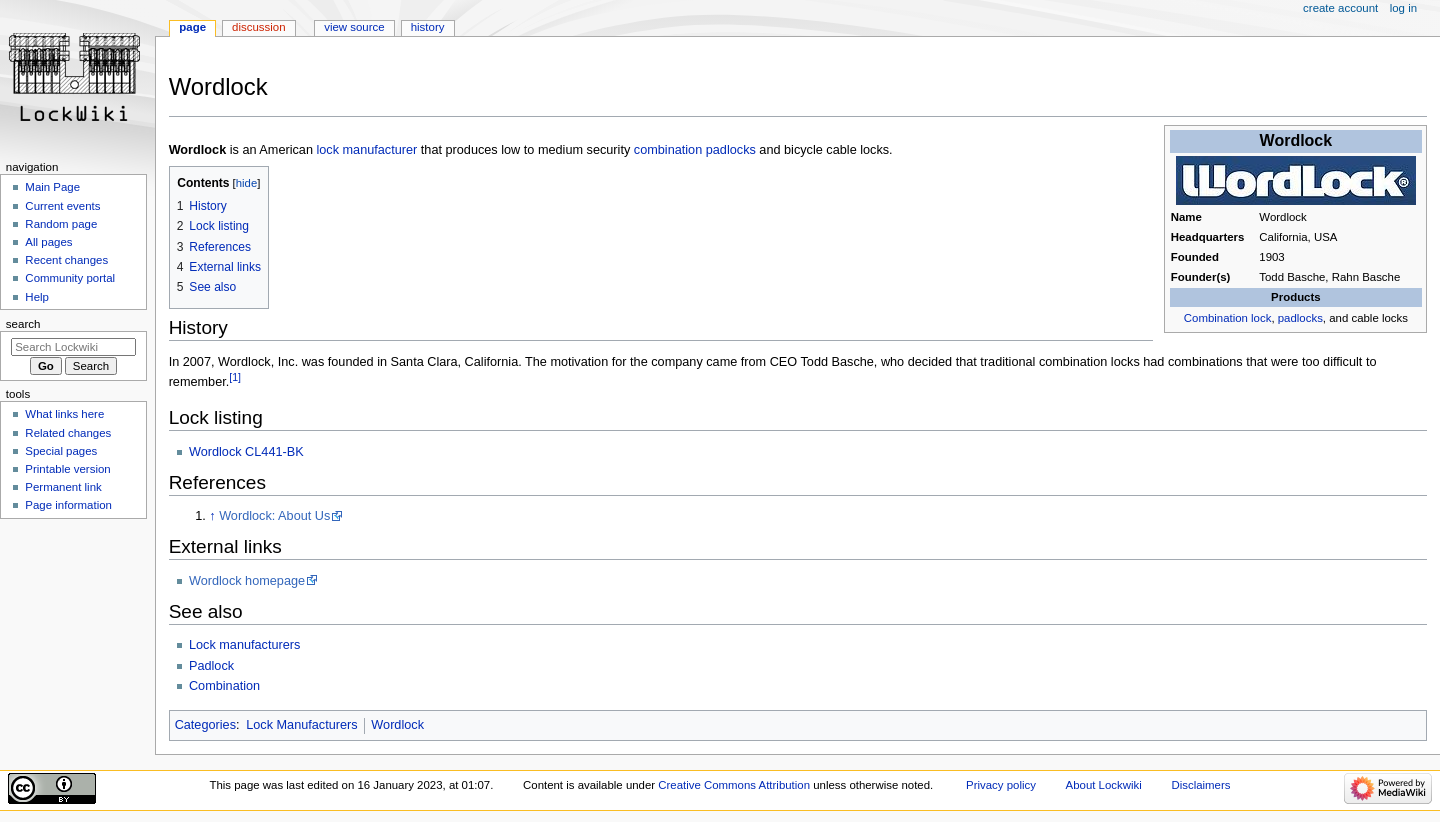 This screenshot has height=822, width=1440. Describe the element at coordinates (52, 187) in the screenshot. I see `Main Page` at that location.